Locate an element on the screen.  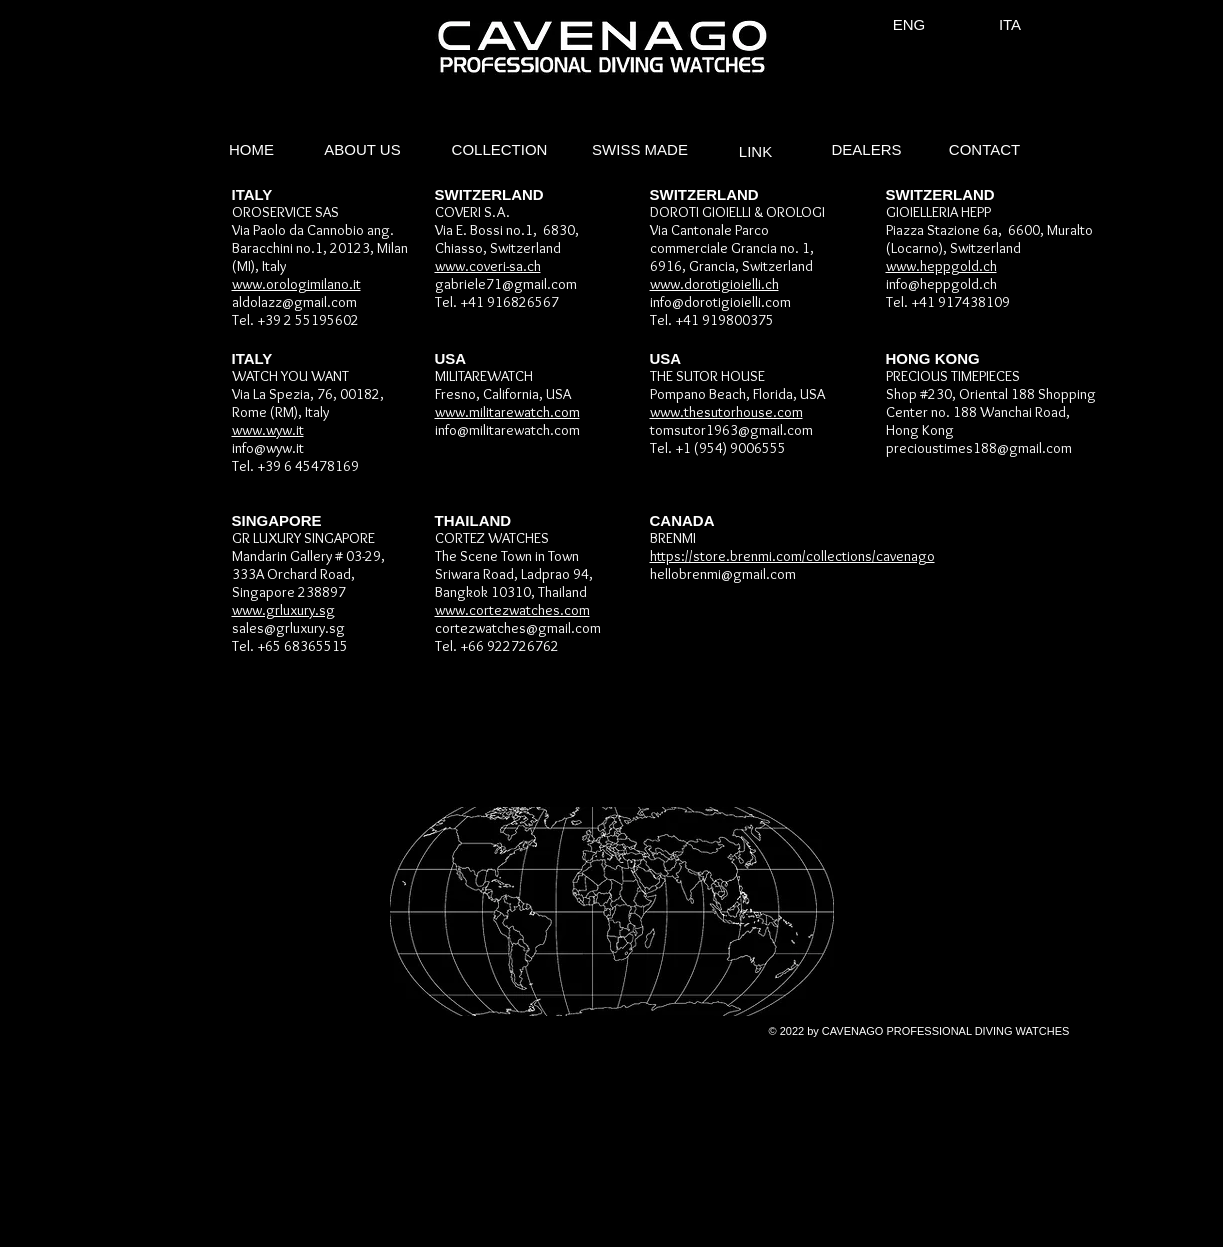
[DEALERS] is located at coordinates (867, 150).